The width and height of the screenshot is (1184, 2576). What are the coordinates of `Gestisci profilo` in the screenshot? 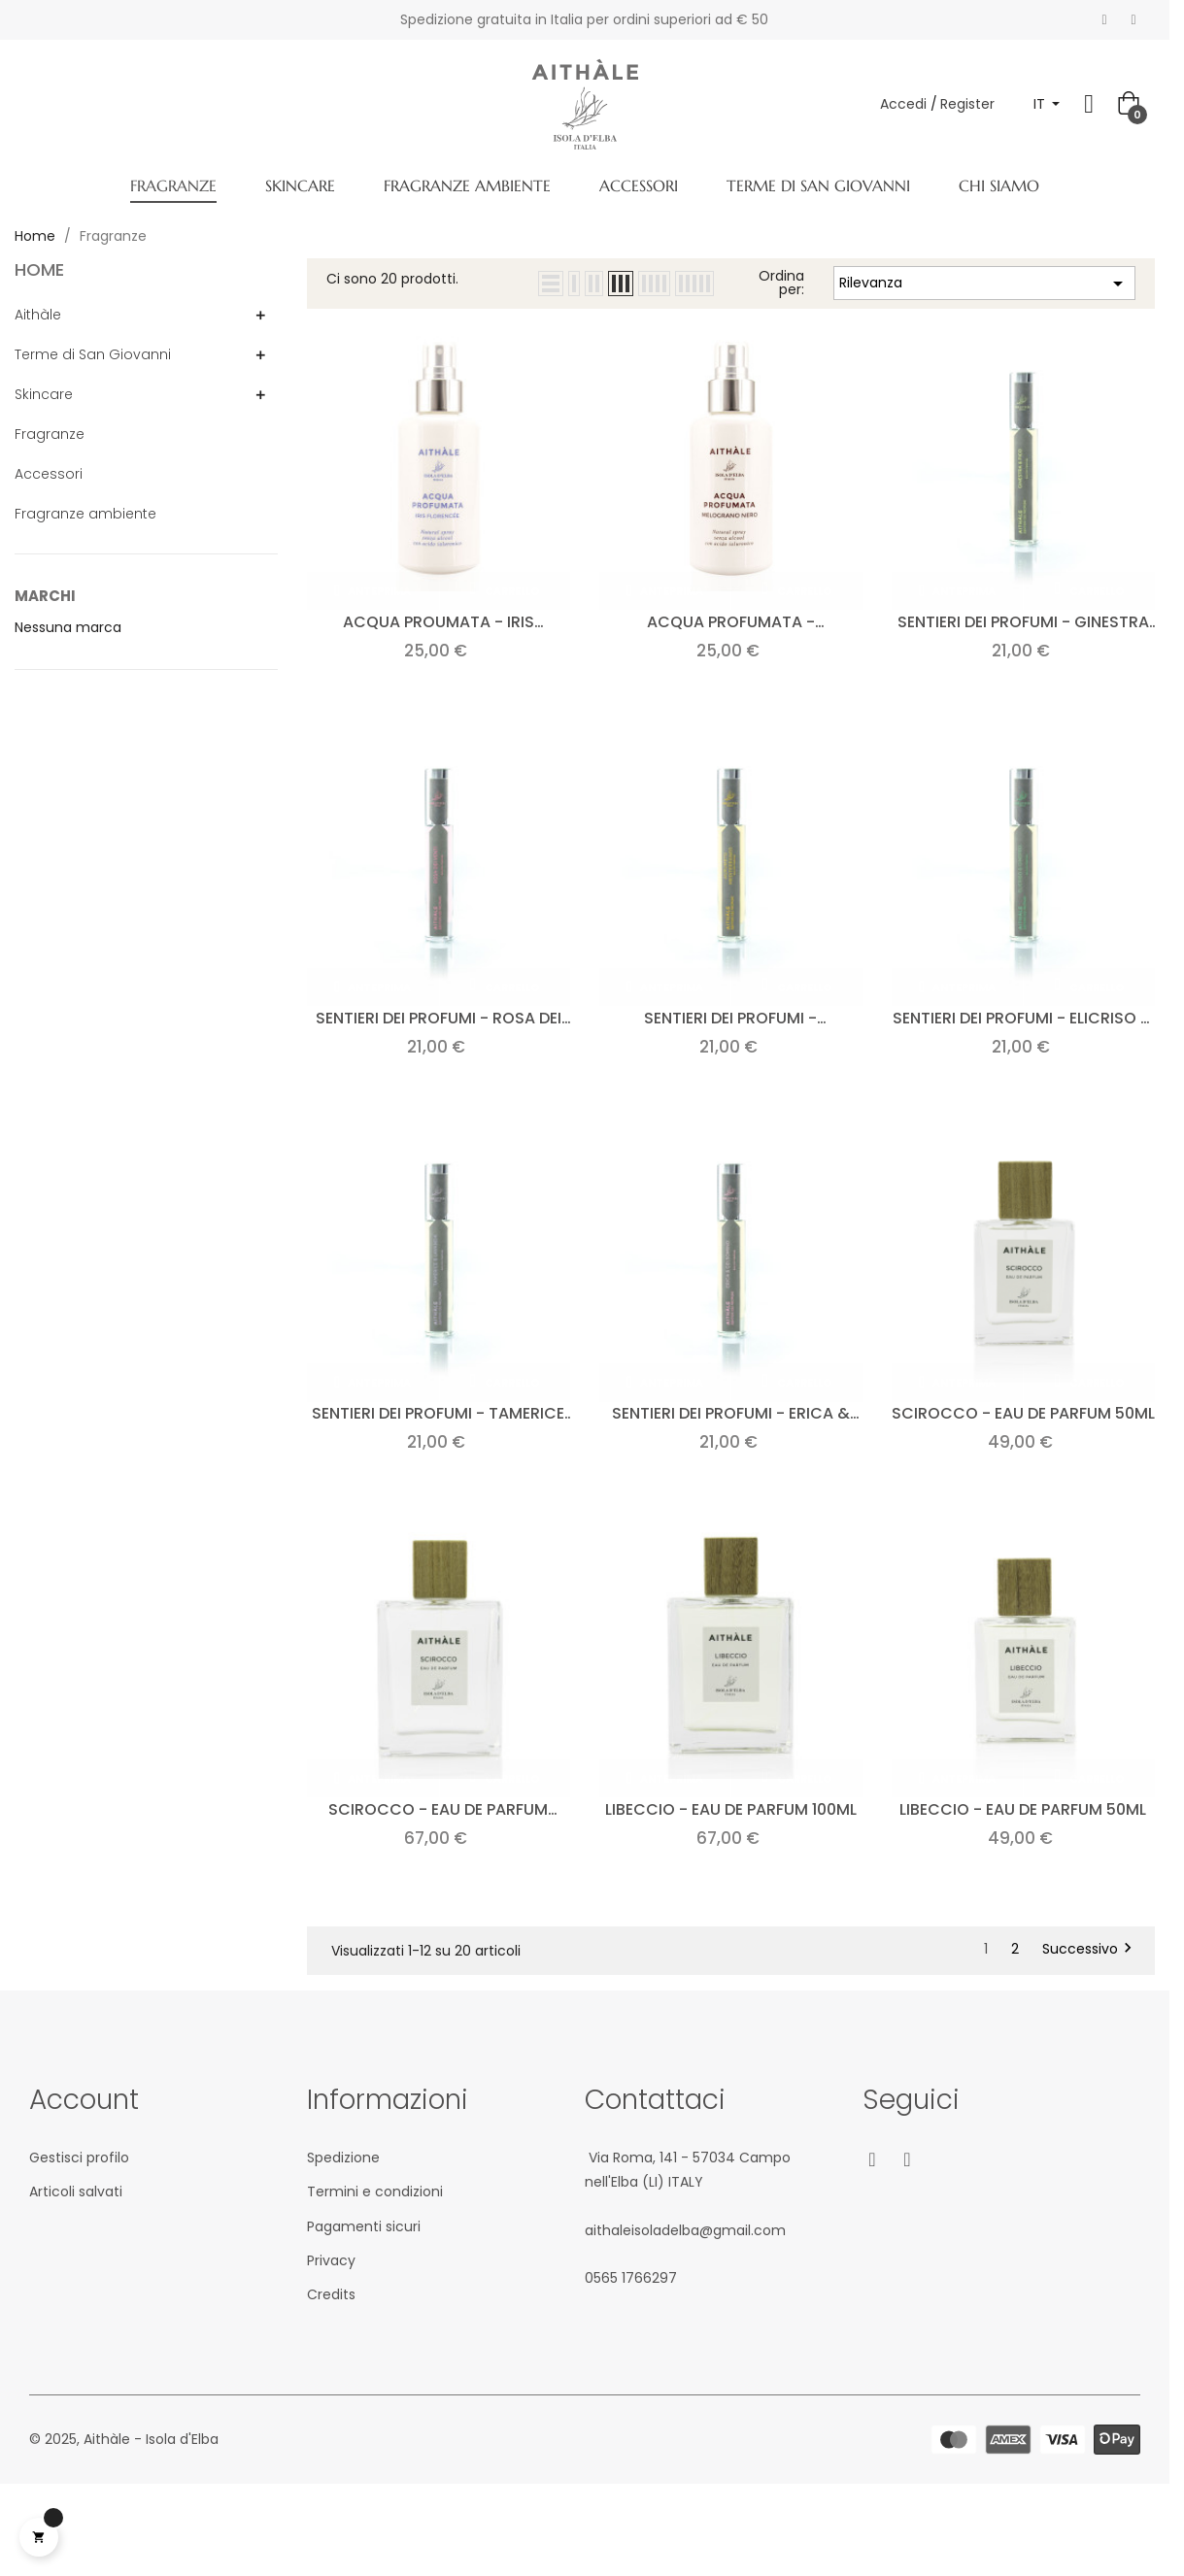 It's located at (79, 2157).